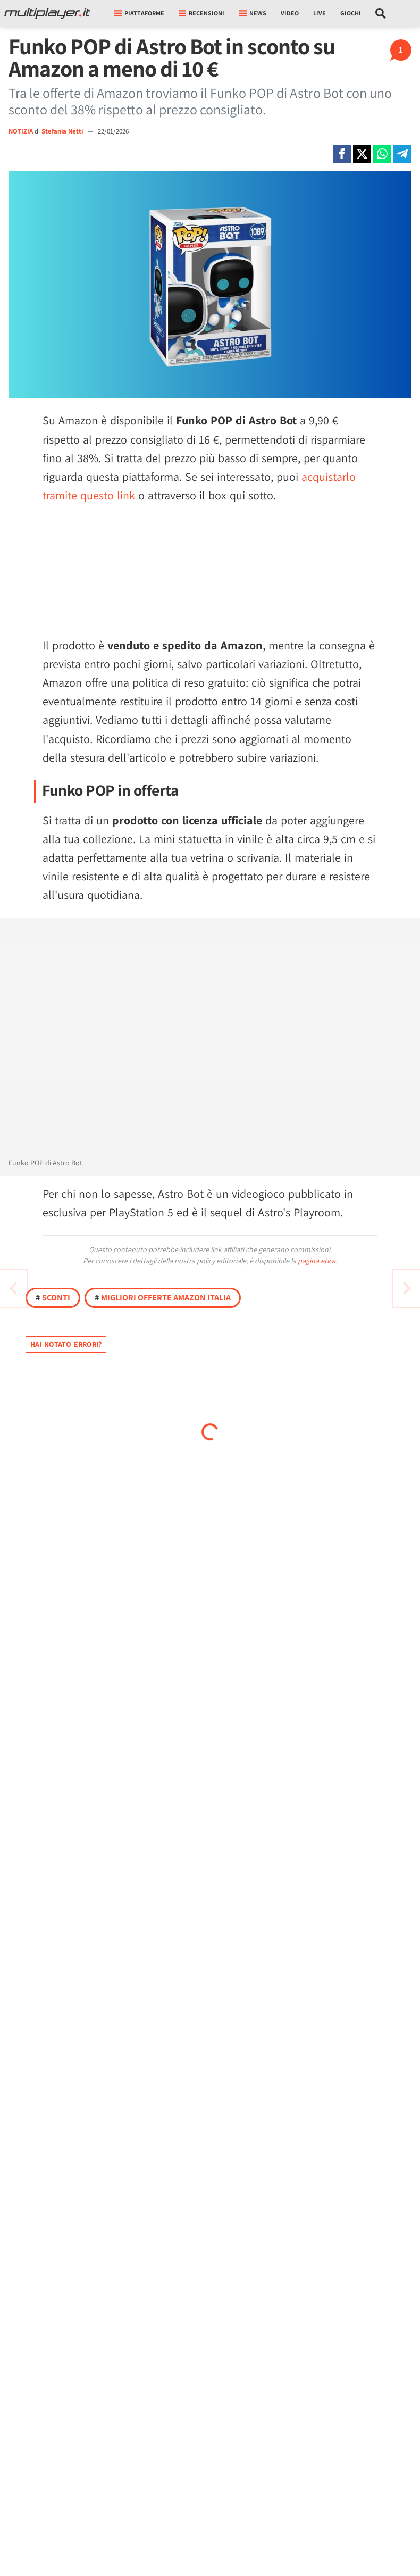 This screenshot has width=420, height=2576. Describe the element at coordinates (350, 13) in the screenshot. I see `Giochi` at that location.